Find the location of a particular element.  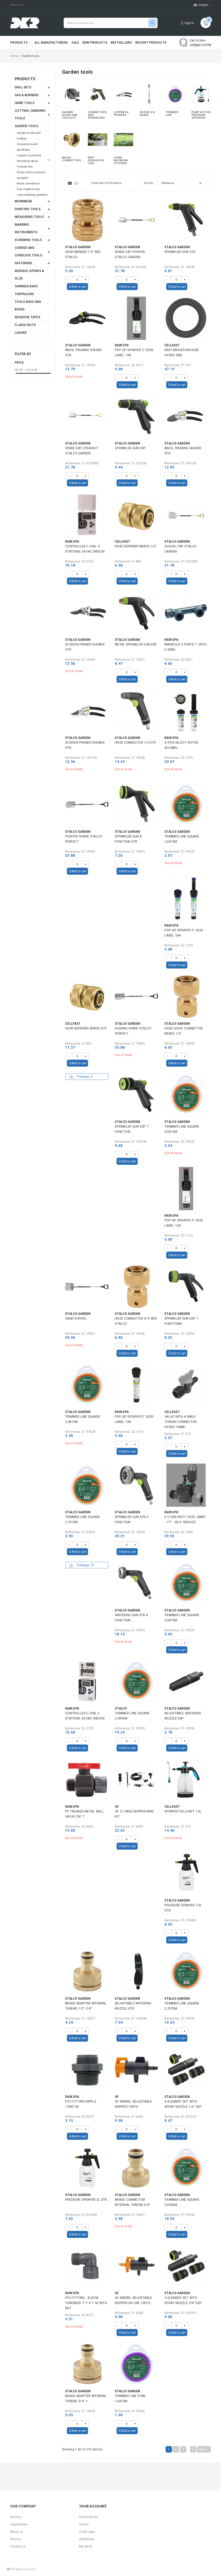

PVC FITTING - ELBOW THREADED 1" F X 1" M WITH NUT is located at coordinates (86, 2303).